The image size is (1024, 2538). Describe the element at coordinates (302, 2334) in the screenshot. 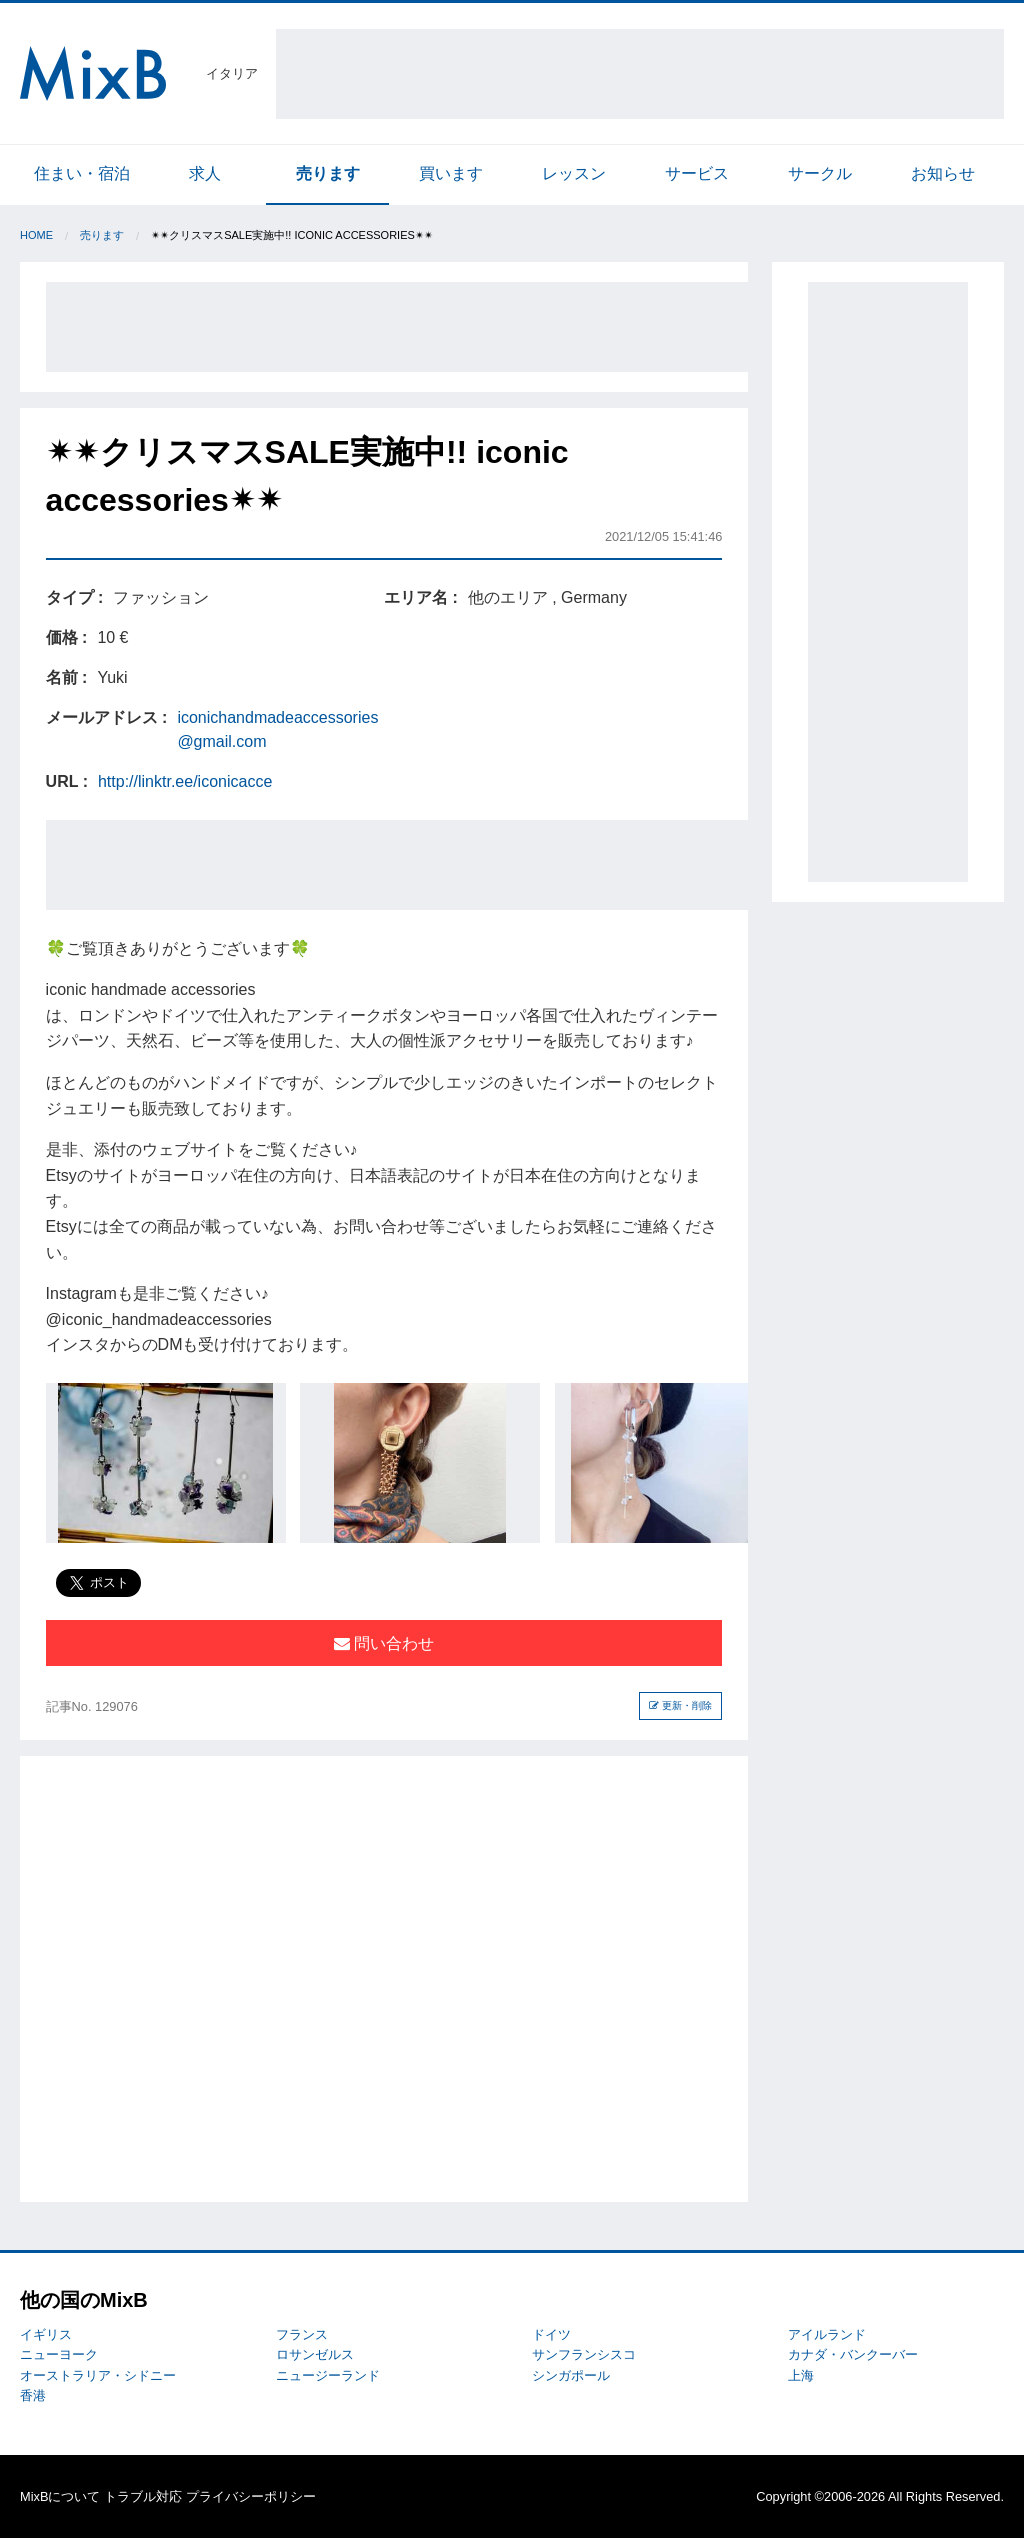

I see `フランス` at that location.